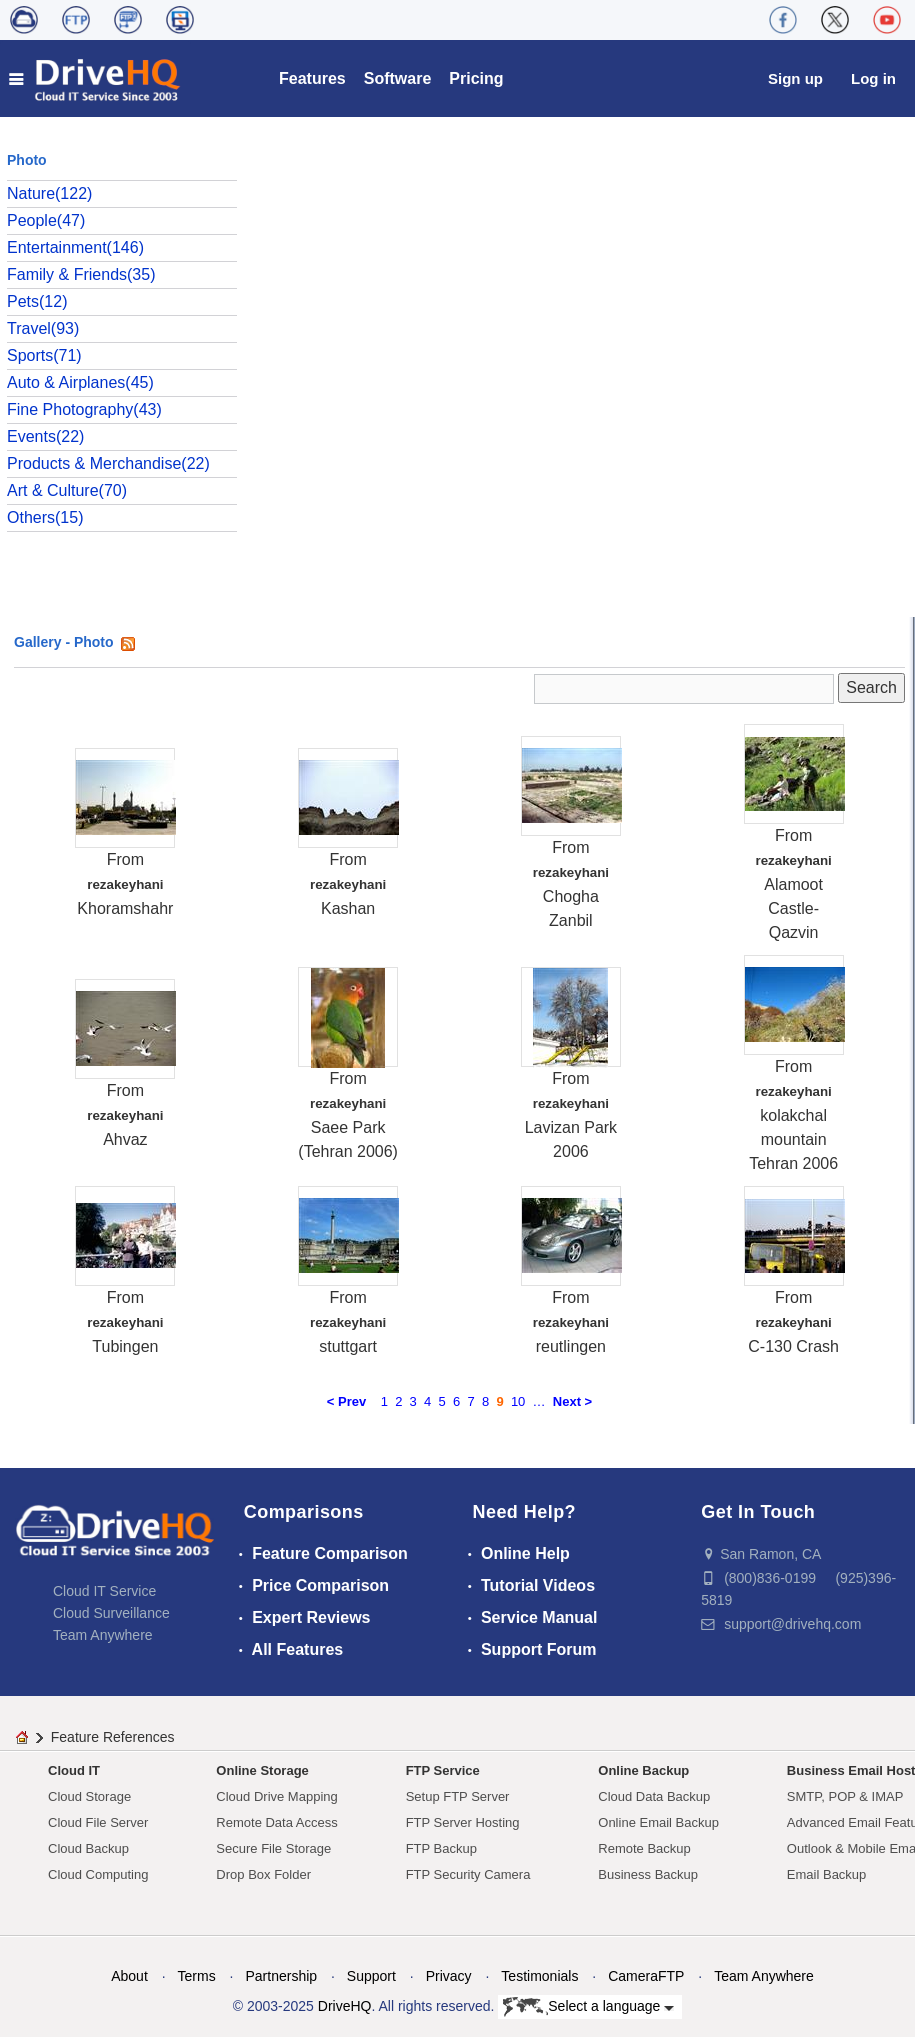 The image size is (915, 2037). What do you see at coordinates (84, 409) in the screenshot?
I see `Fine Photography(43)` at bounding box center [84, 409].